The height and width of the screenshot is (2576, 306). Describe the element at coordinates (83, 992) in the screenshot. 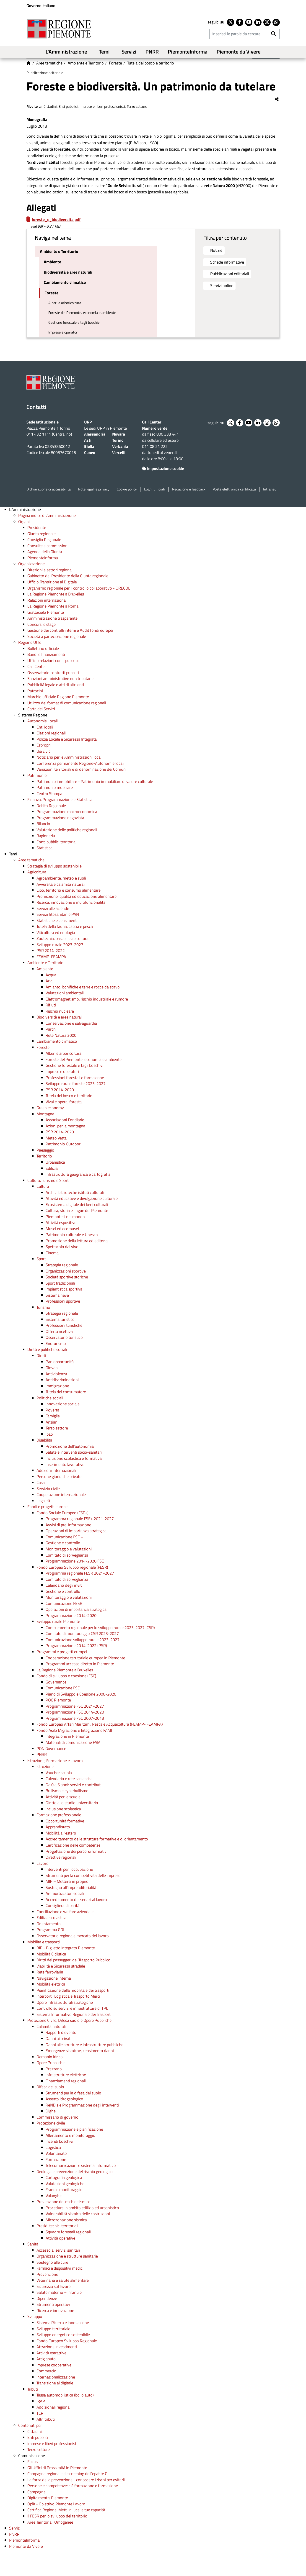

I see `Amianto, bonifiche e terre e rocce da scavo` at that location.